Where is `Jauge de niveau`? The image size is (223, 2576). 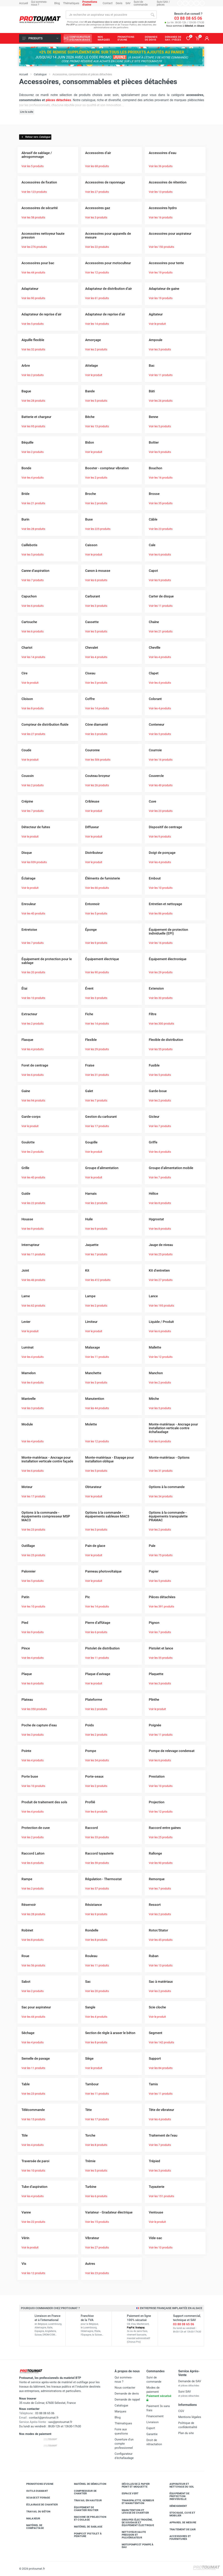 Jauge de niveau is located at coordinates (161, 1245).